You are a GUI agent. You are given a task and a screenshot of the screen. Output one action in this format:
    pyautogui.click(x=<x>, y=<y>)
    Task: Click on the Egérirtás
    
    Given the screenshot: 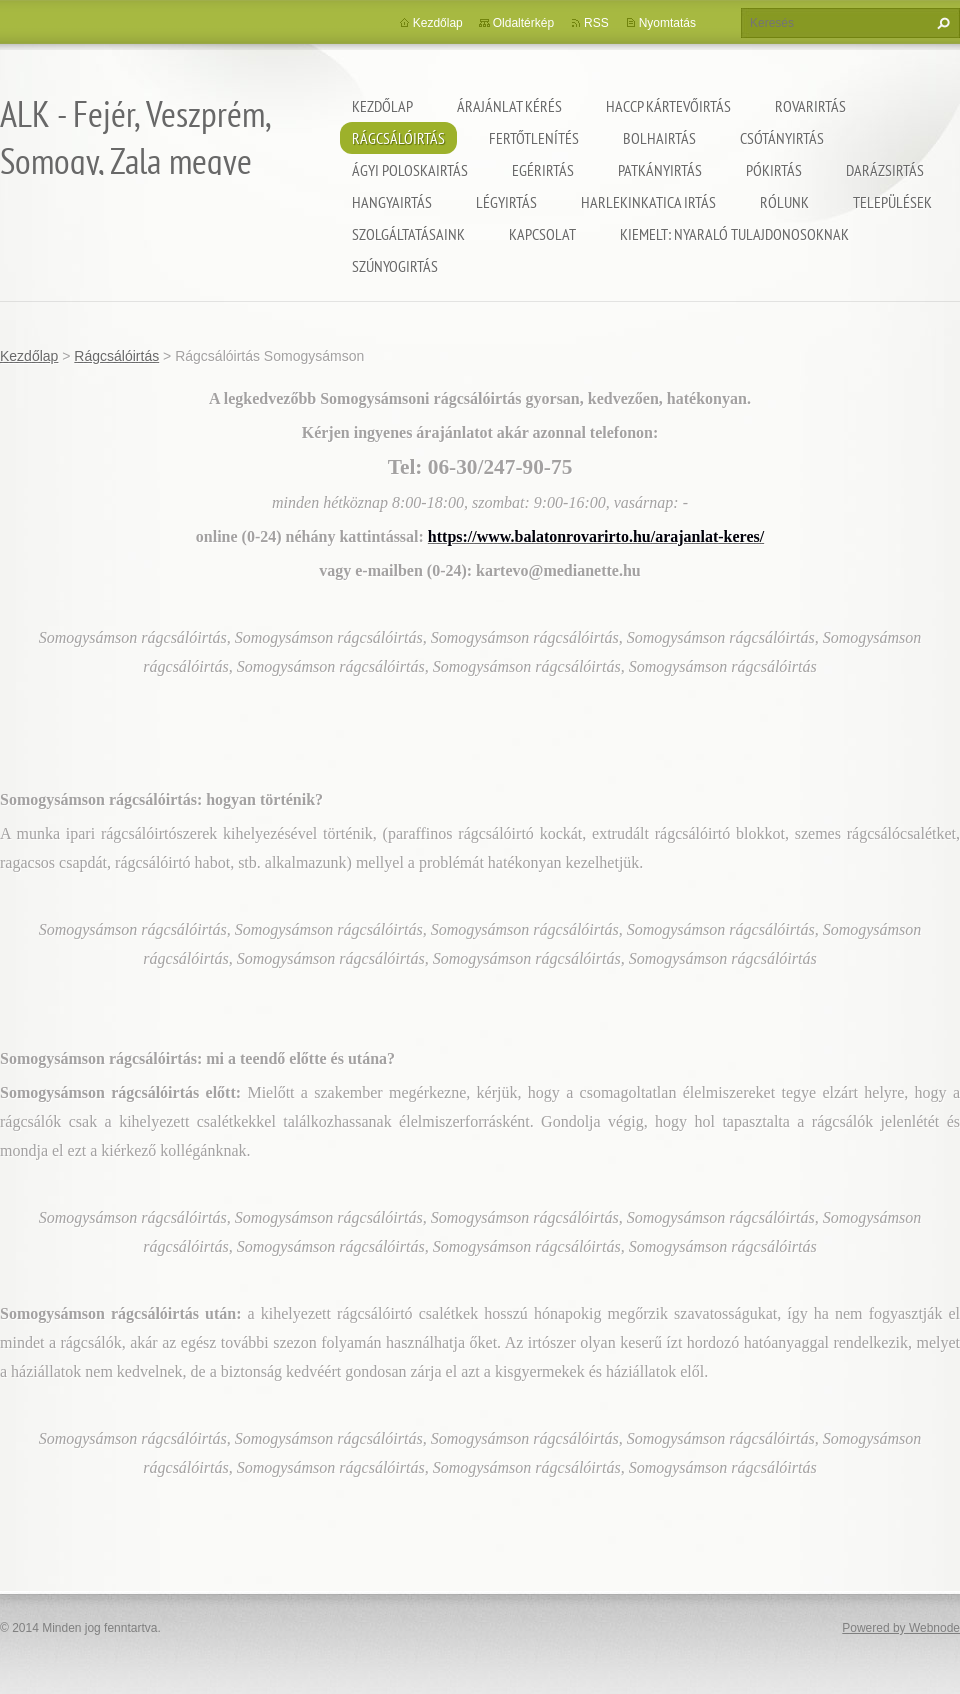 What is the action you would take?
    pyautogui.click(x=543, y=170)
    